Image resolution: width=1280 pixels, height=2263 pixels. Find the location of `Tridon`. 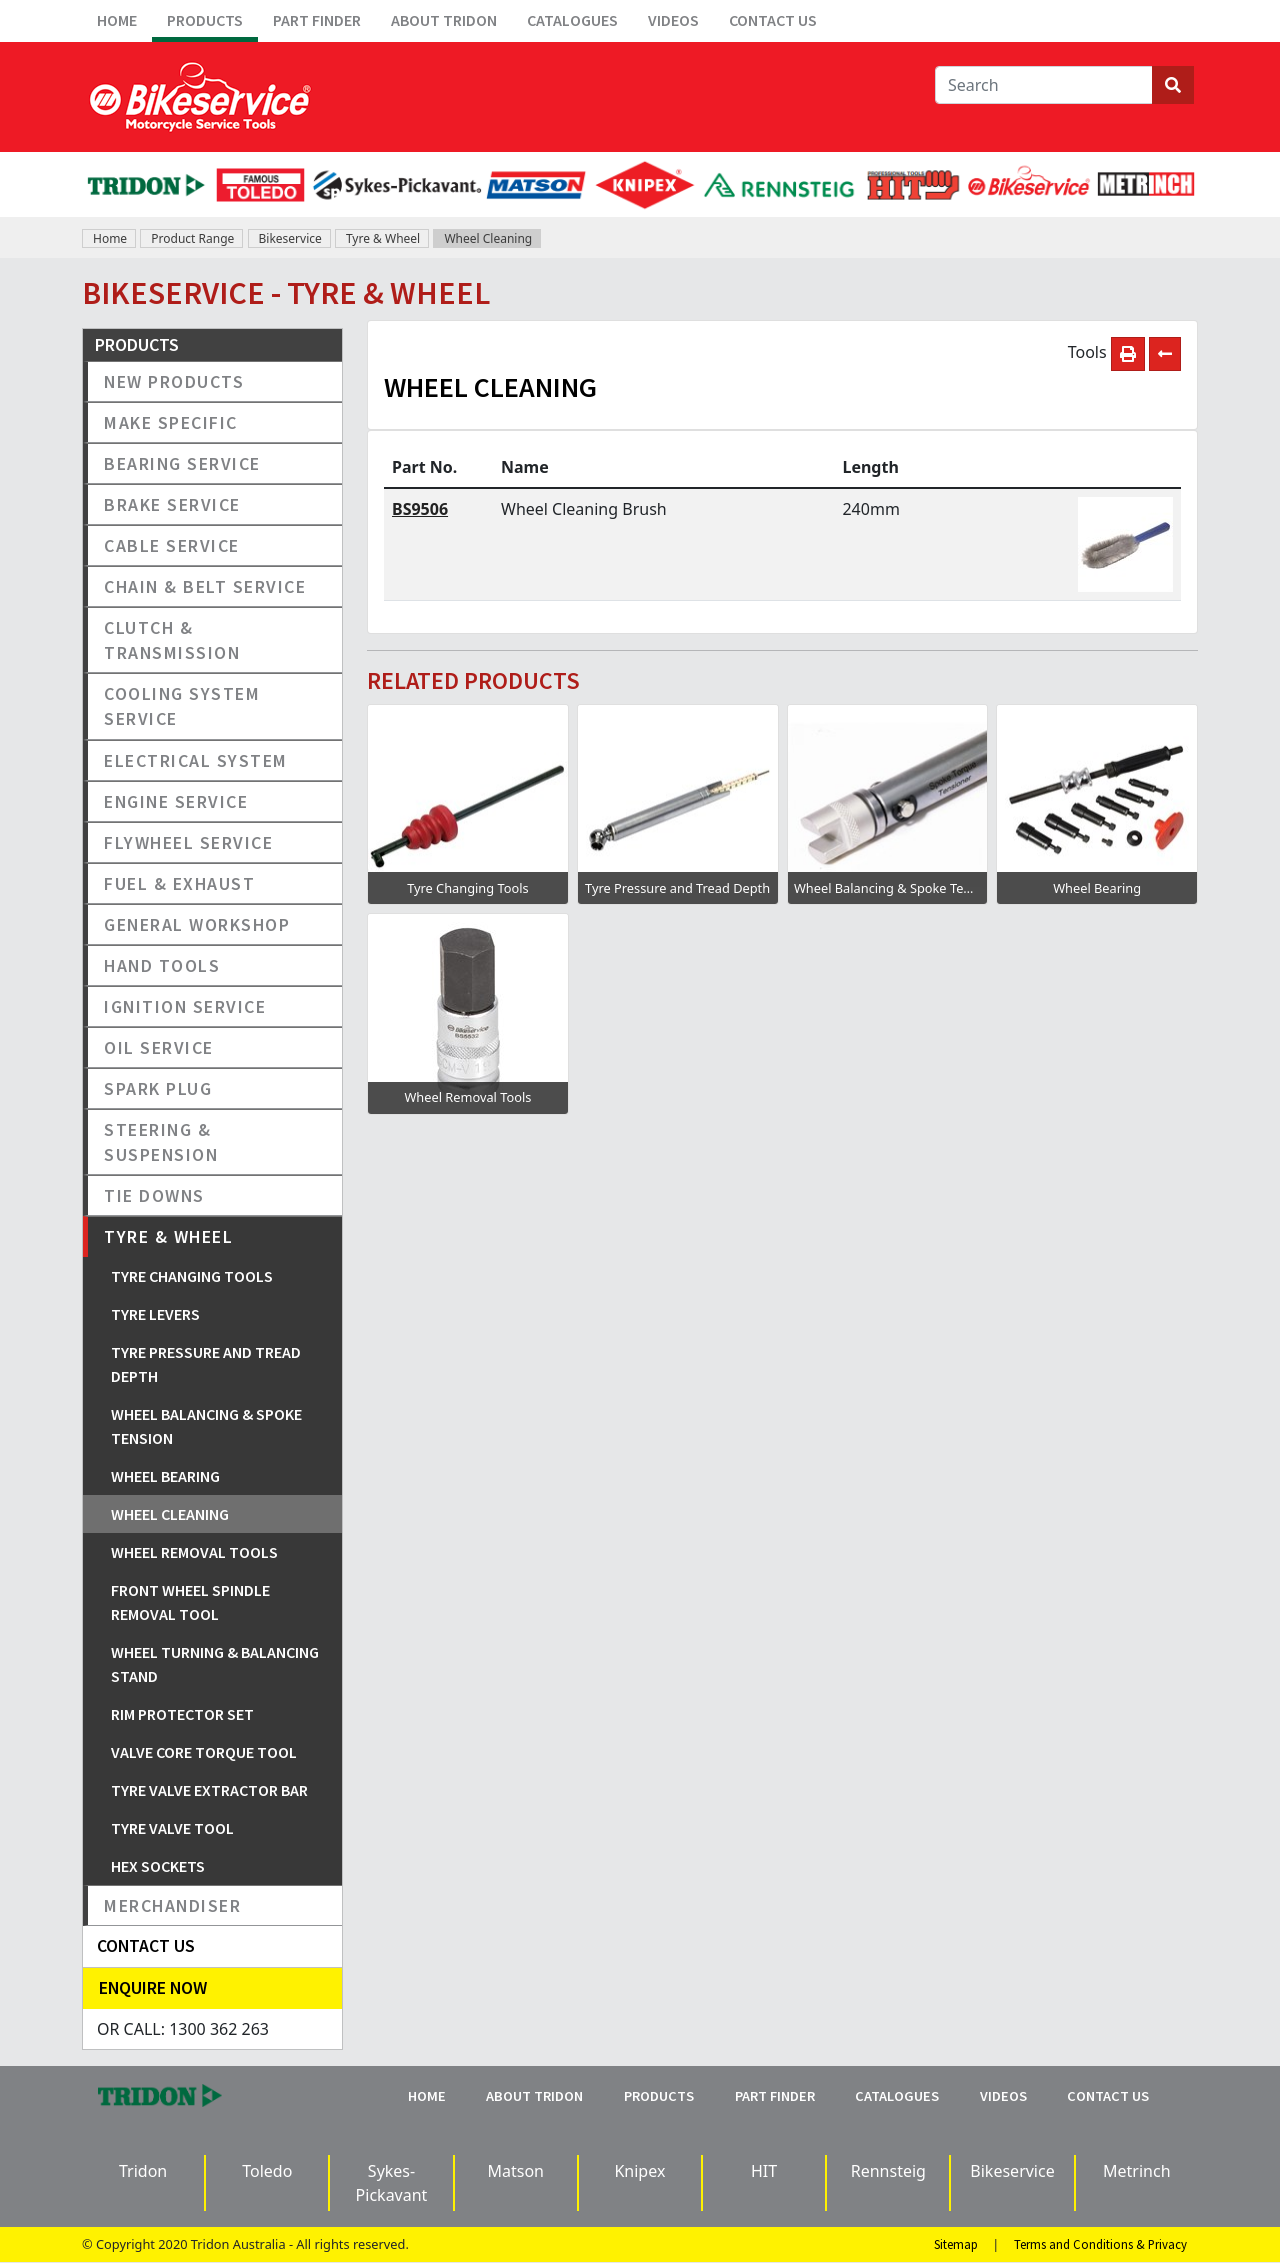

Tridon is located at coordinates (143, 2171).